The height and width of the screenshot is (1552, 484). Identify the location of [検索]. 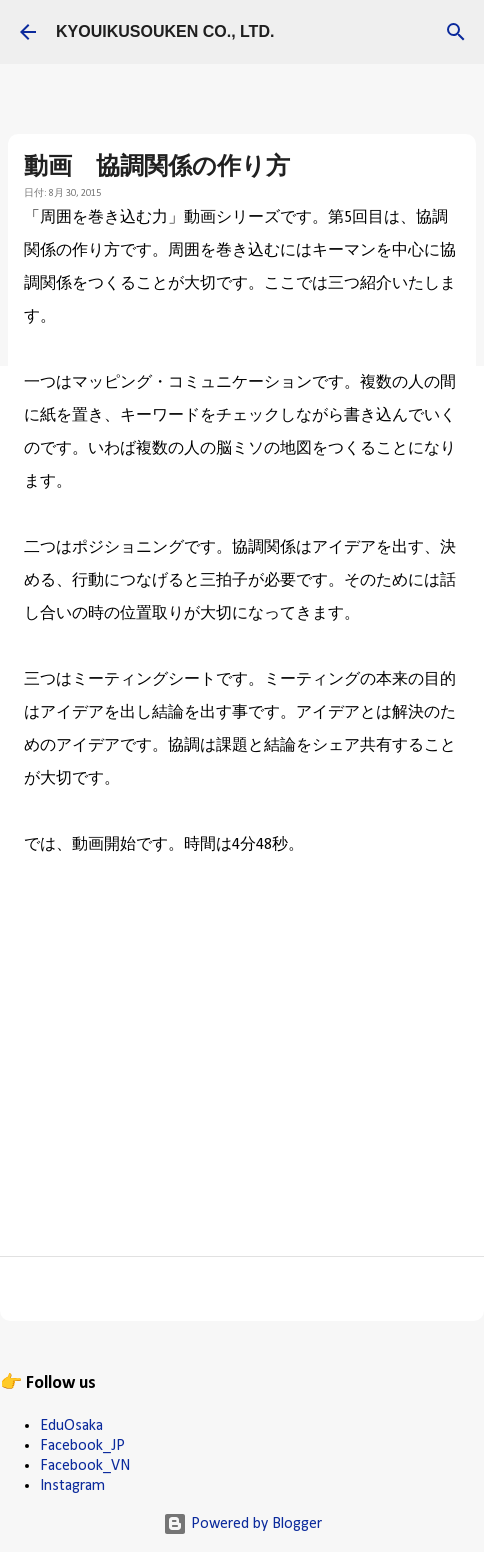
(456, 32).